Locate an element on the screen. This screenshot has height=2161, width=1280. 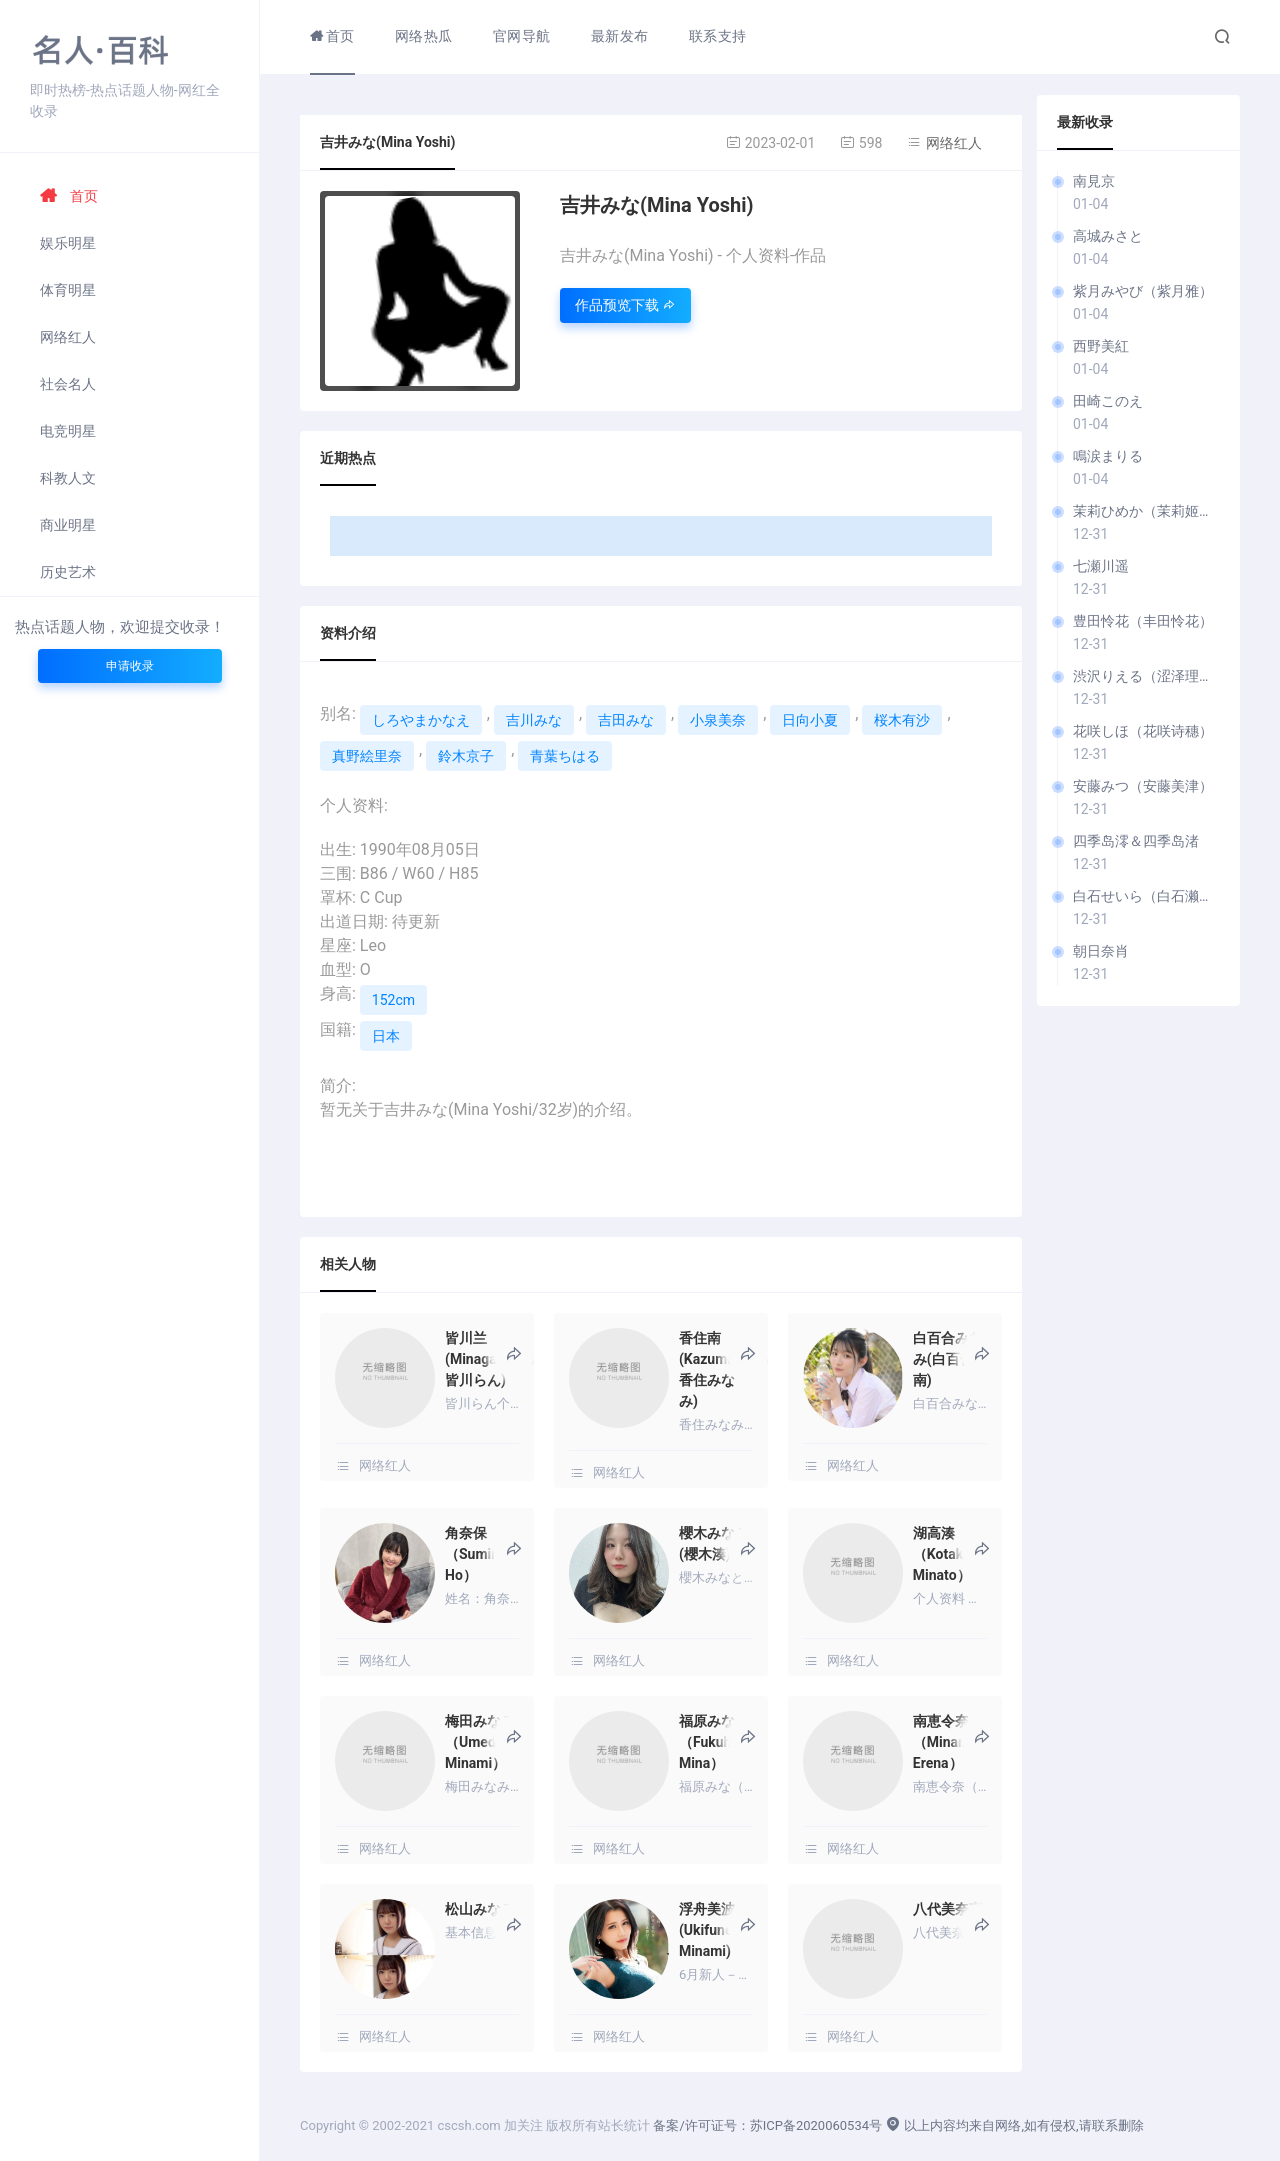
娱乐明星 is located at coordinates (68, 243).